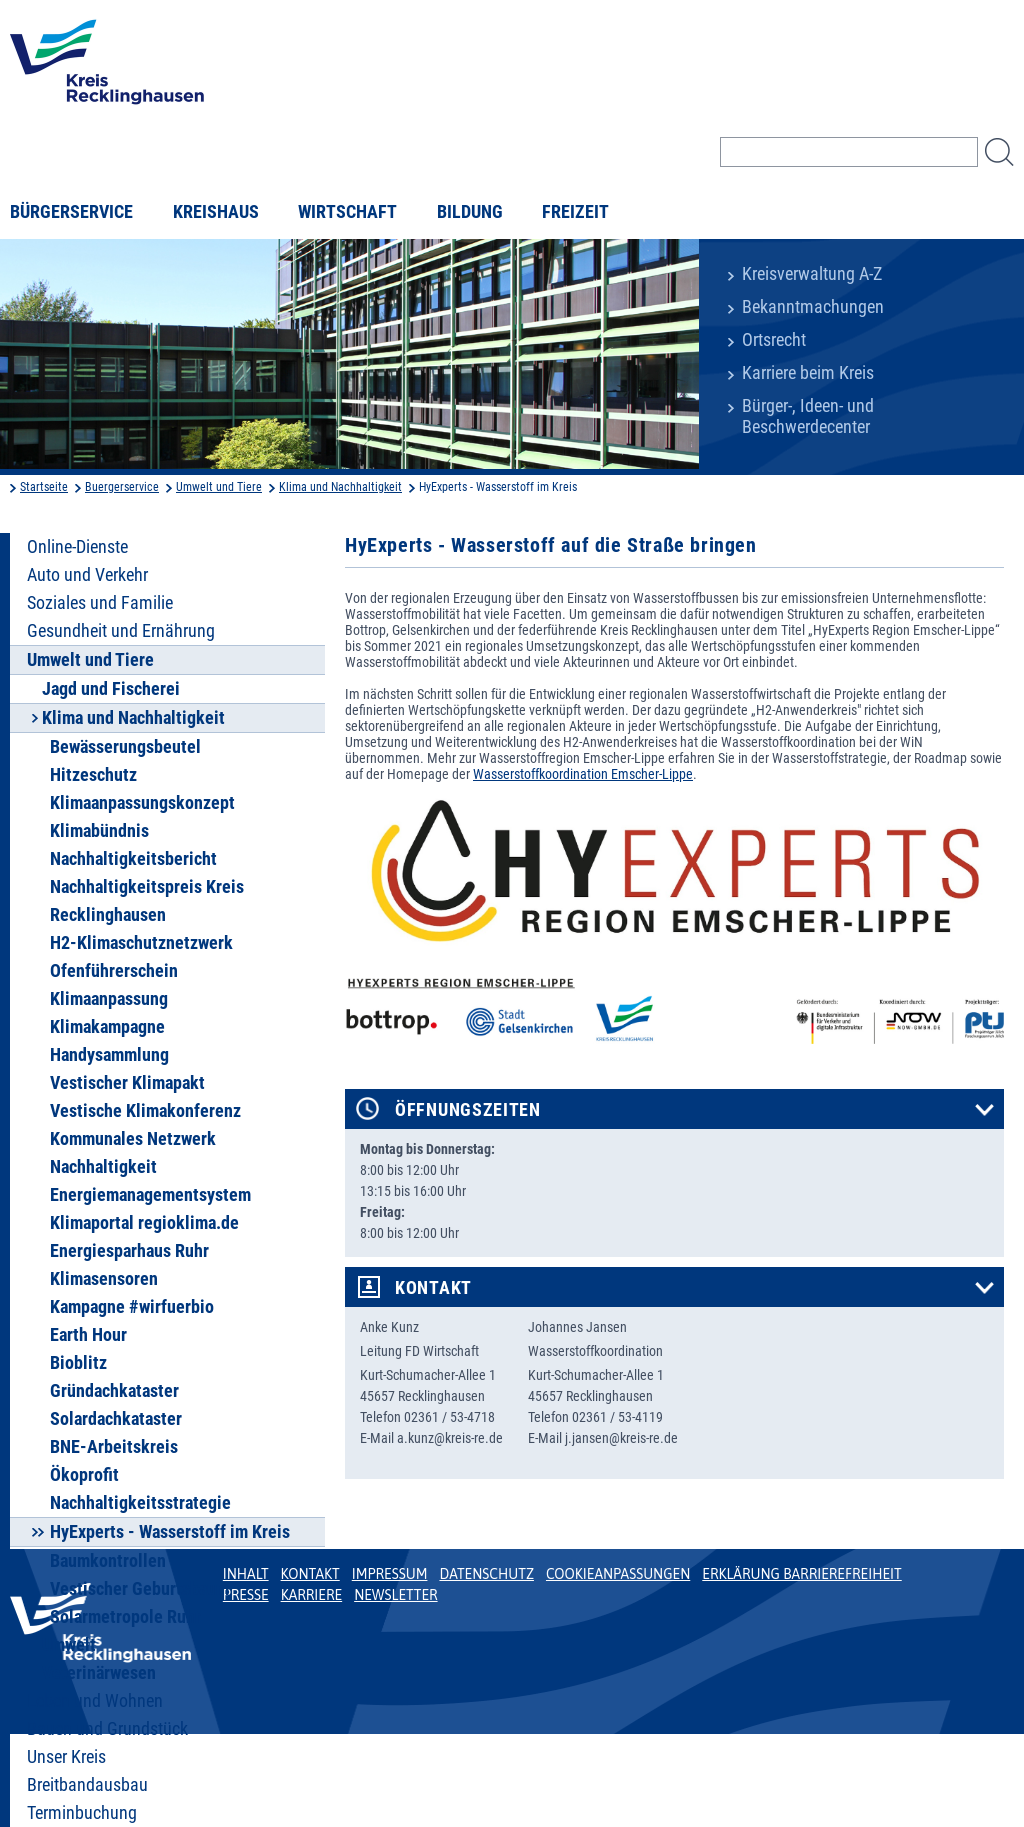  Describe the element at coordinates (95, 1701) in the screenshot. I see `Leben und Wohnen` at that location.